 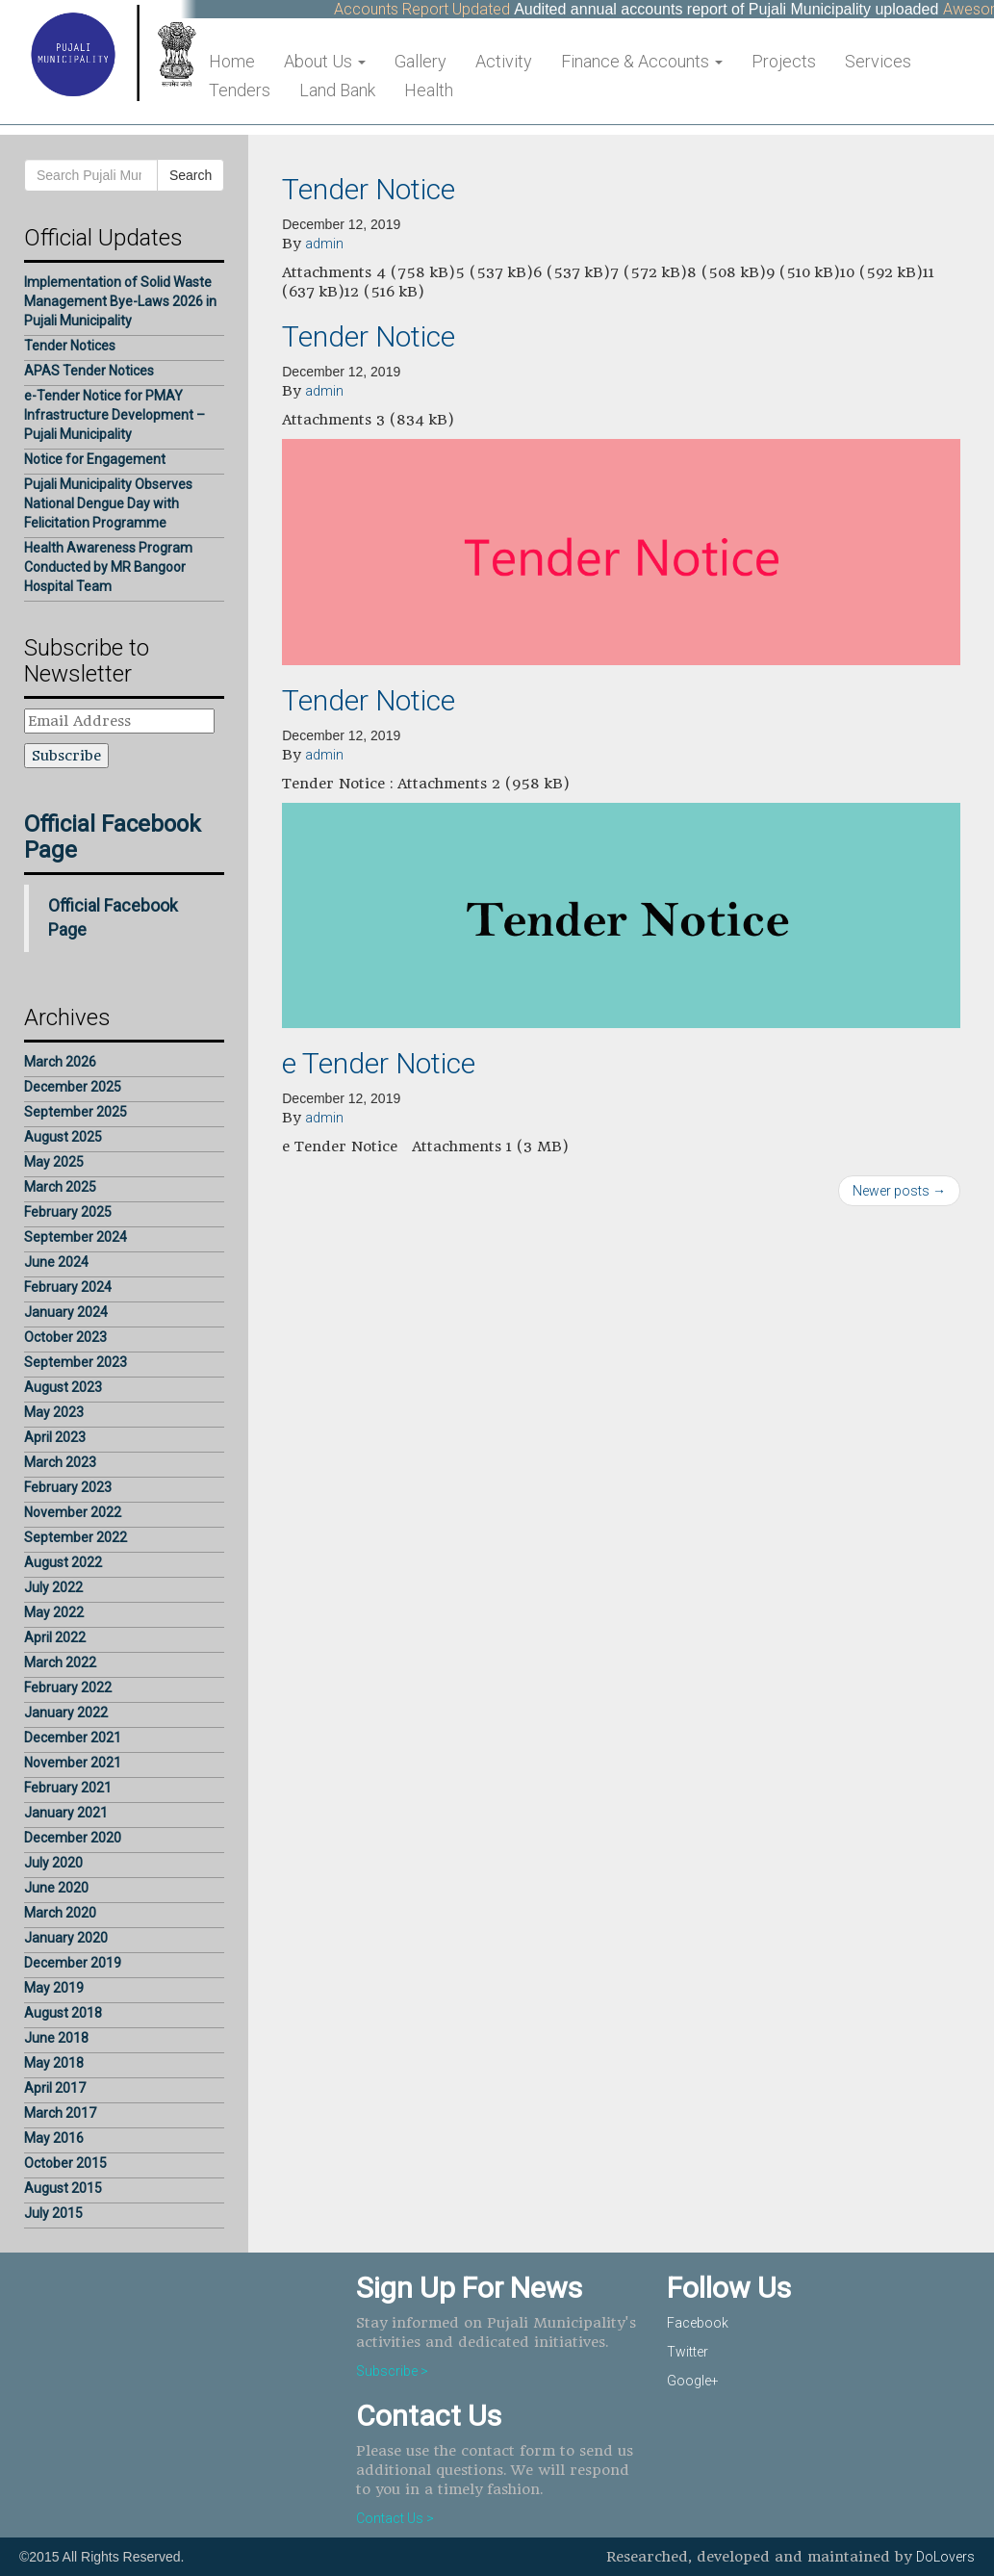 What do you see at coordinates (56, 1887) in the screenshot?
I see `June 2020` at bounding box center [56, 1887].